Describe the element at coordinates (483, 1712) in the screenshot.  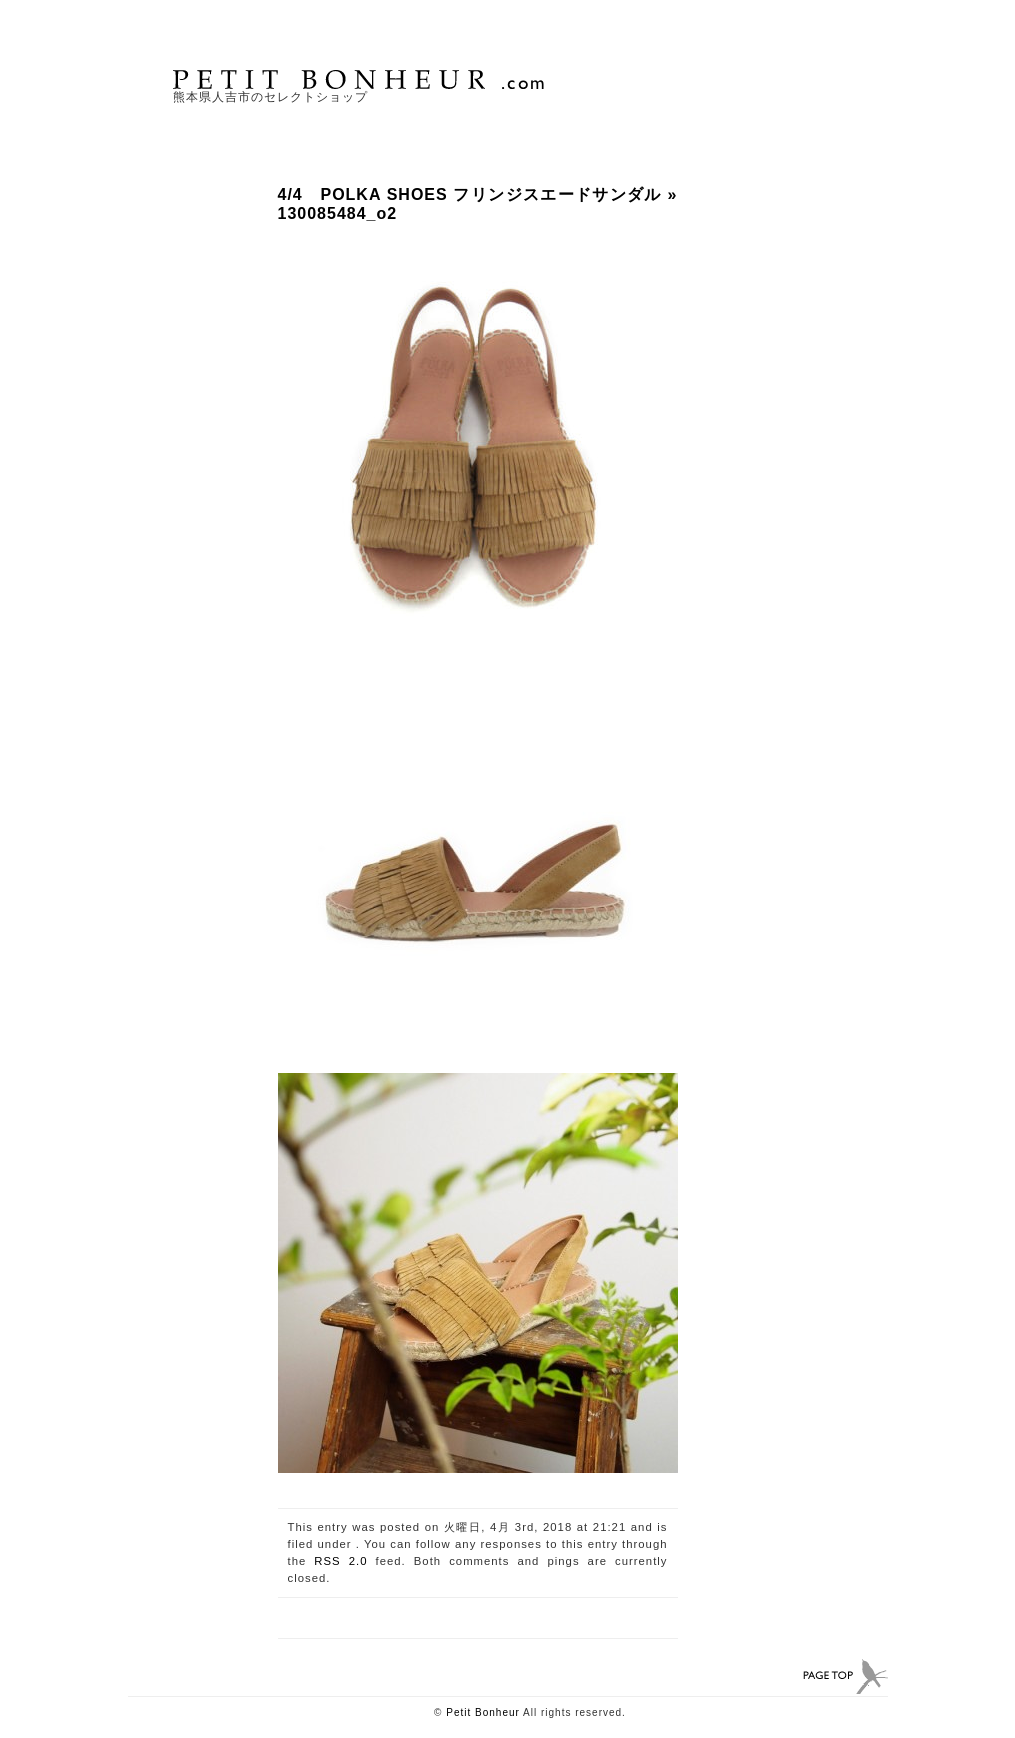
I see `Petit Bonheur` at that location.